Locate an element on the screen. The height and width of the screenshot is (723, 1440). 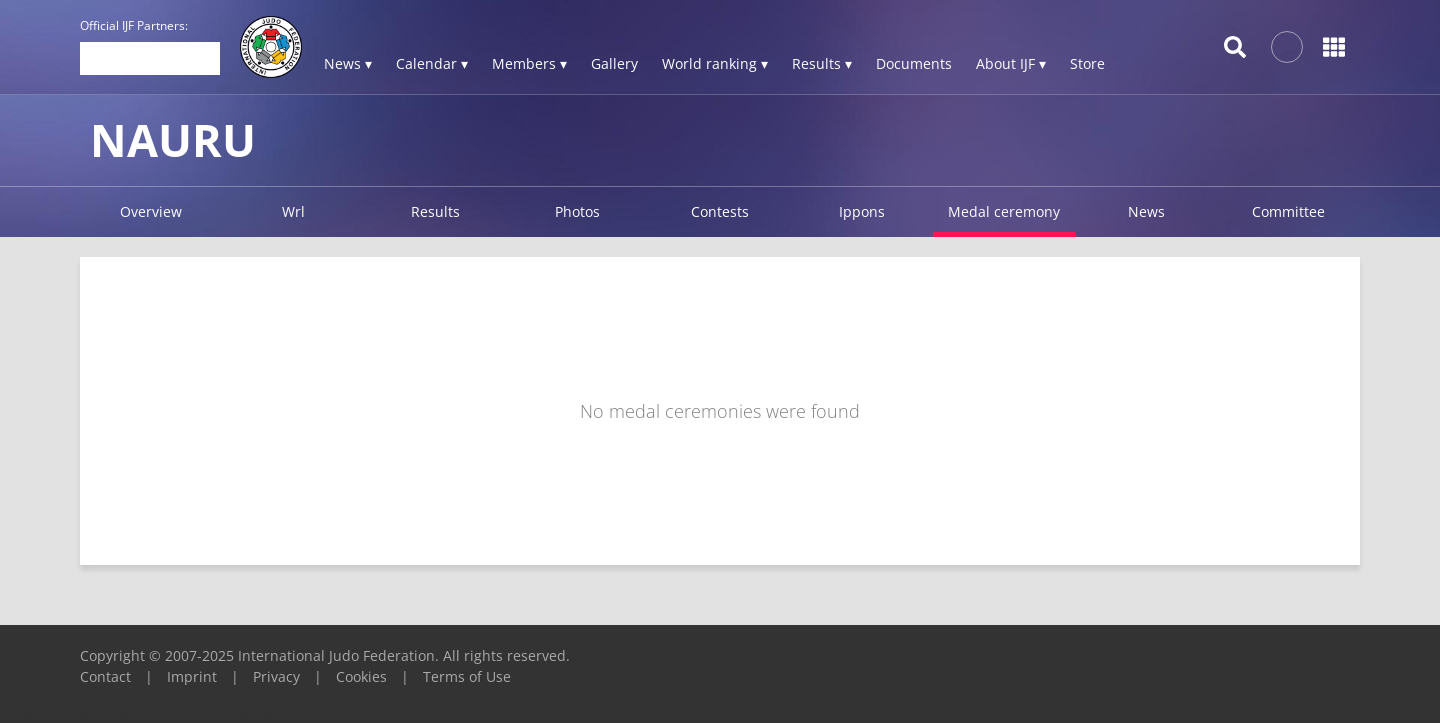
Wrl is located at coordinates (293, 211).